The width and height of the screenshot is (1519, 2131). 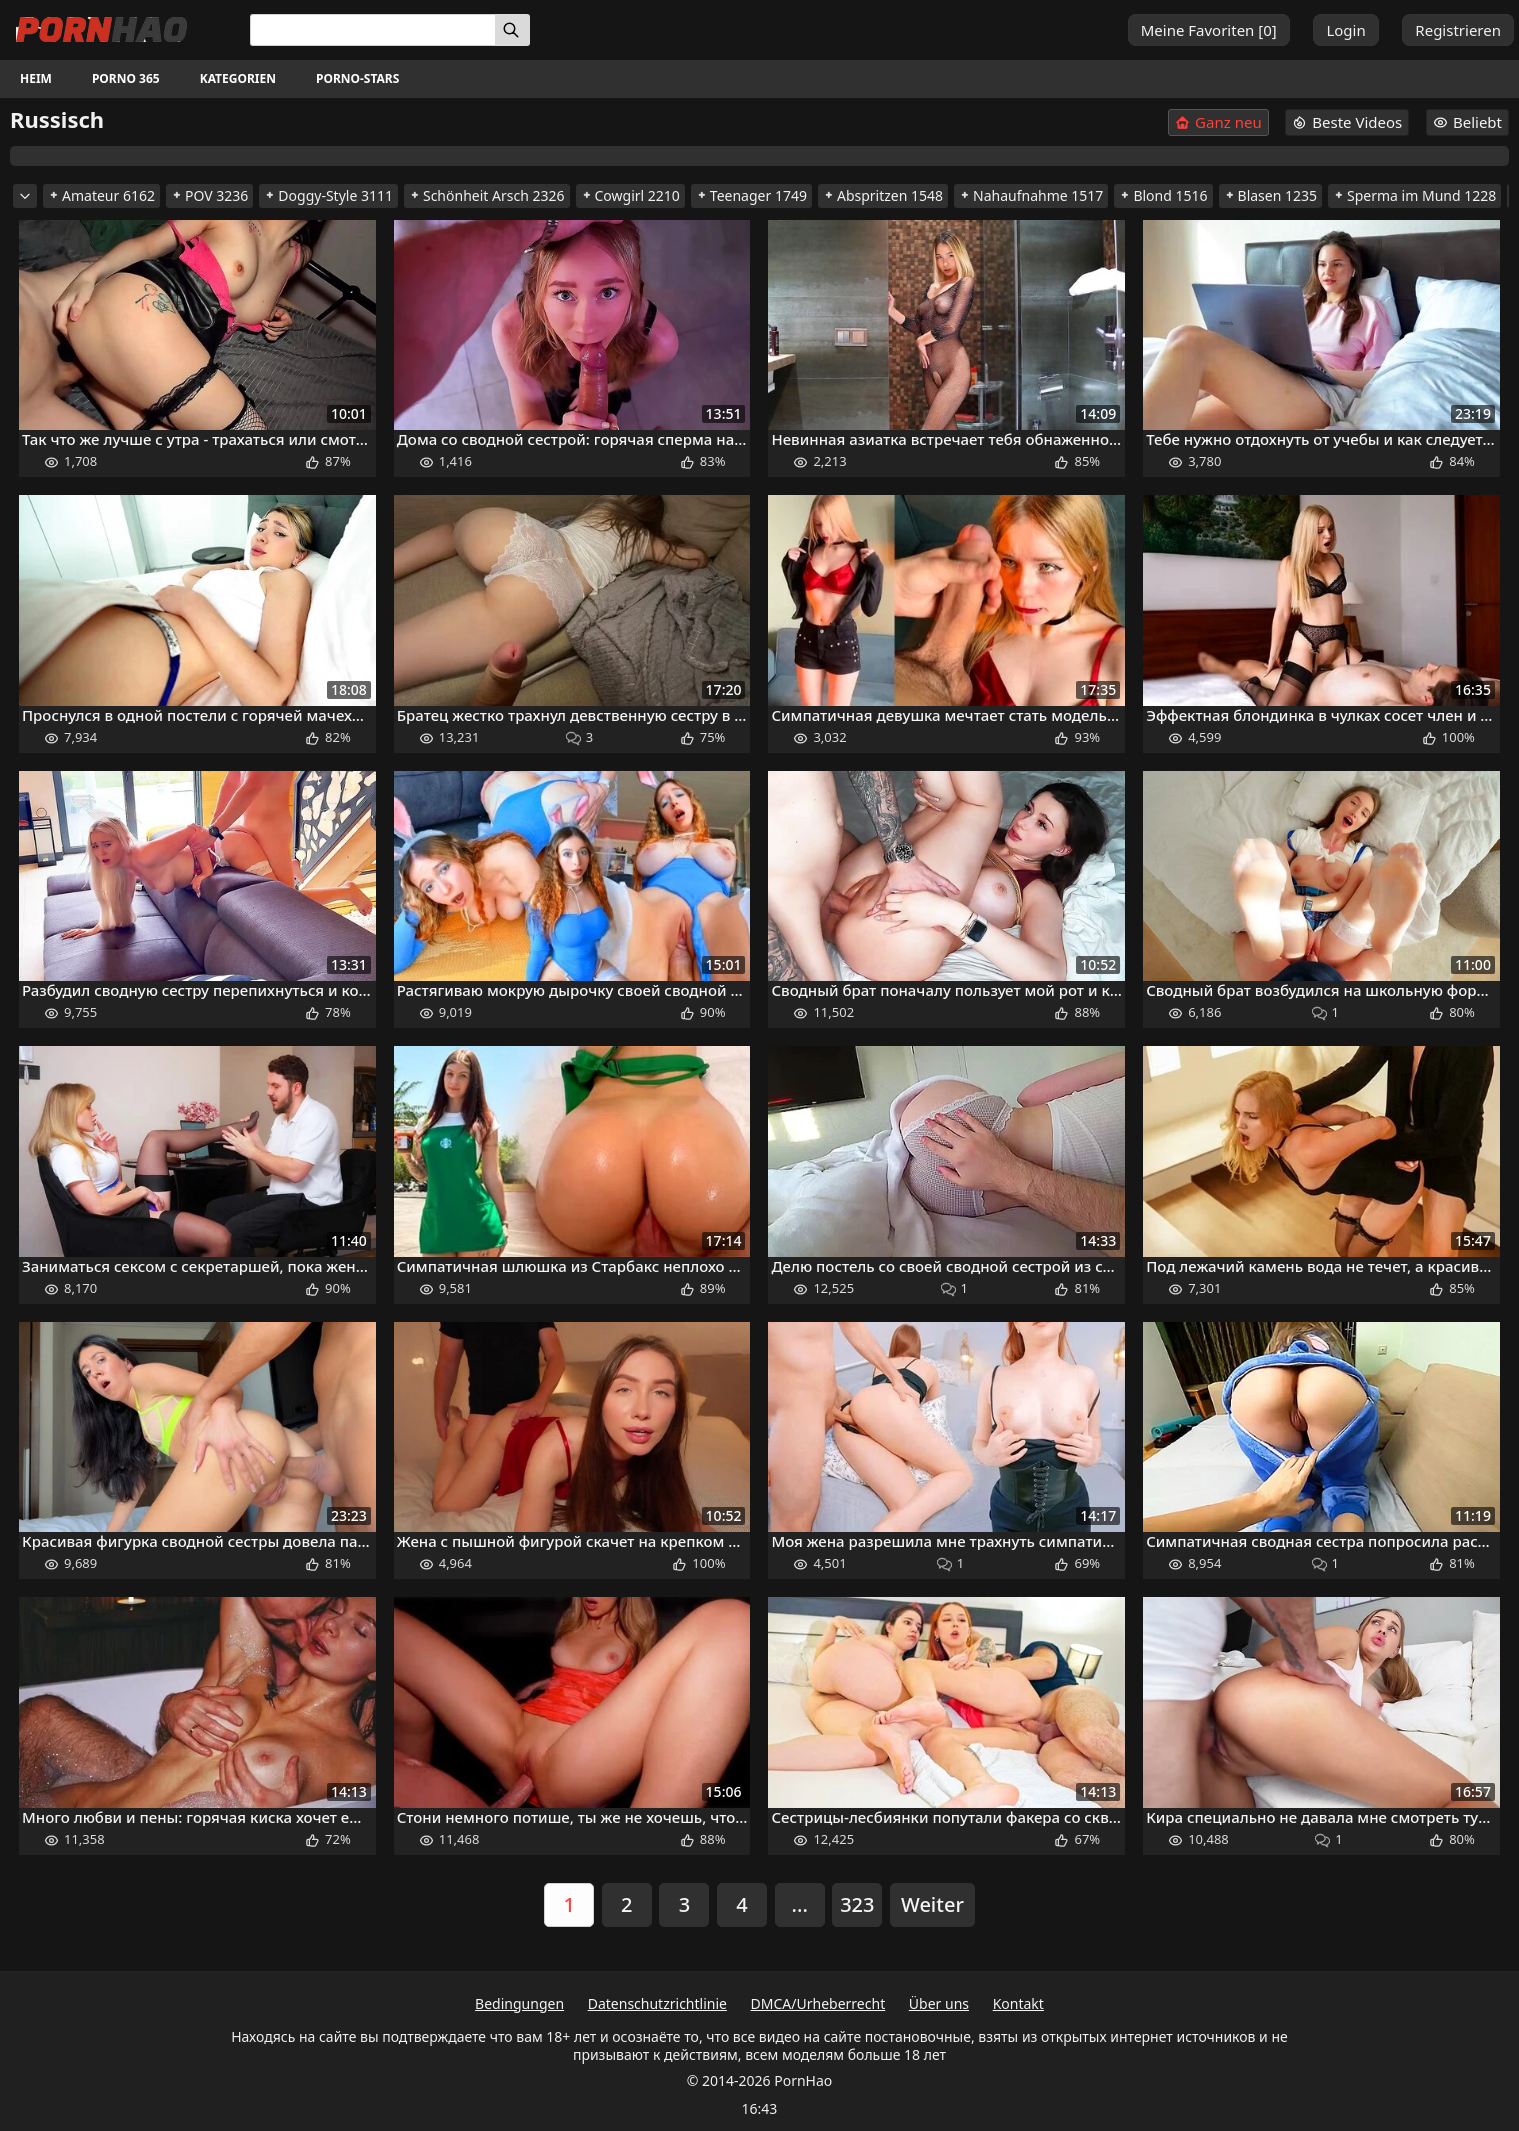 I want to click on DMCA/Urheberrecht, so click(x=818, y=2003).